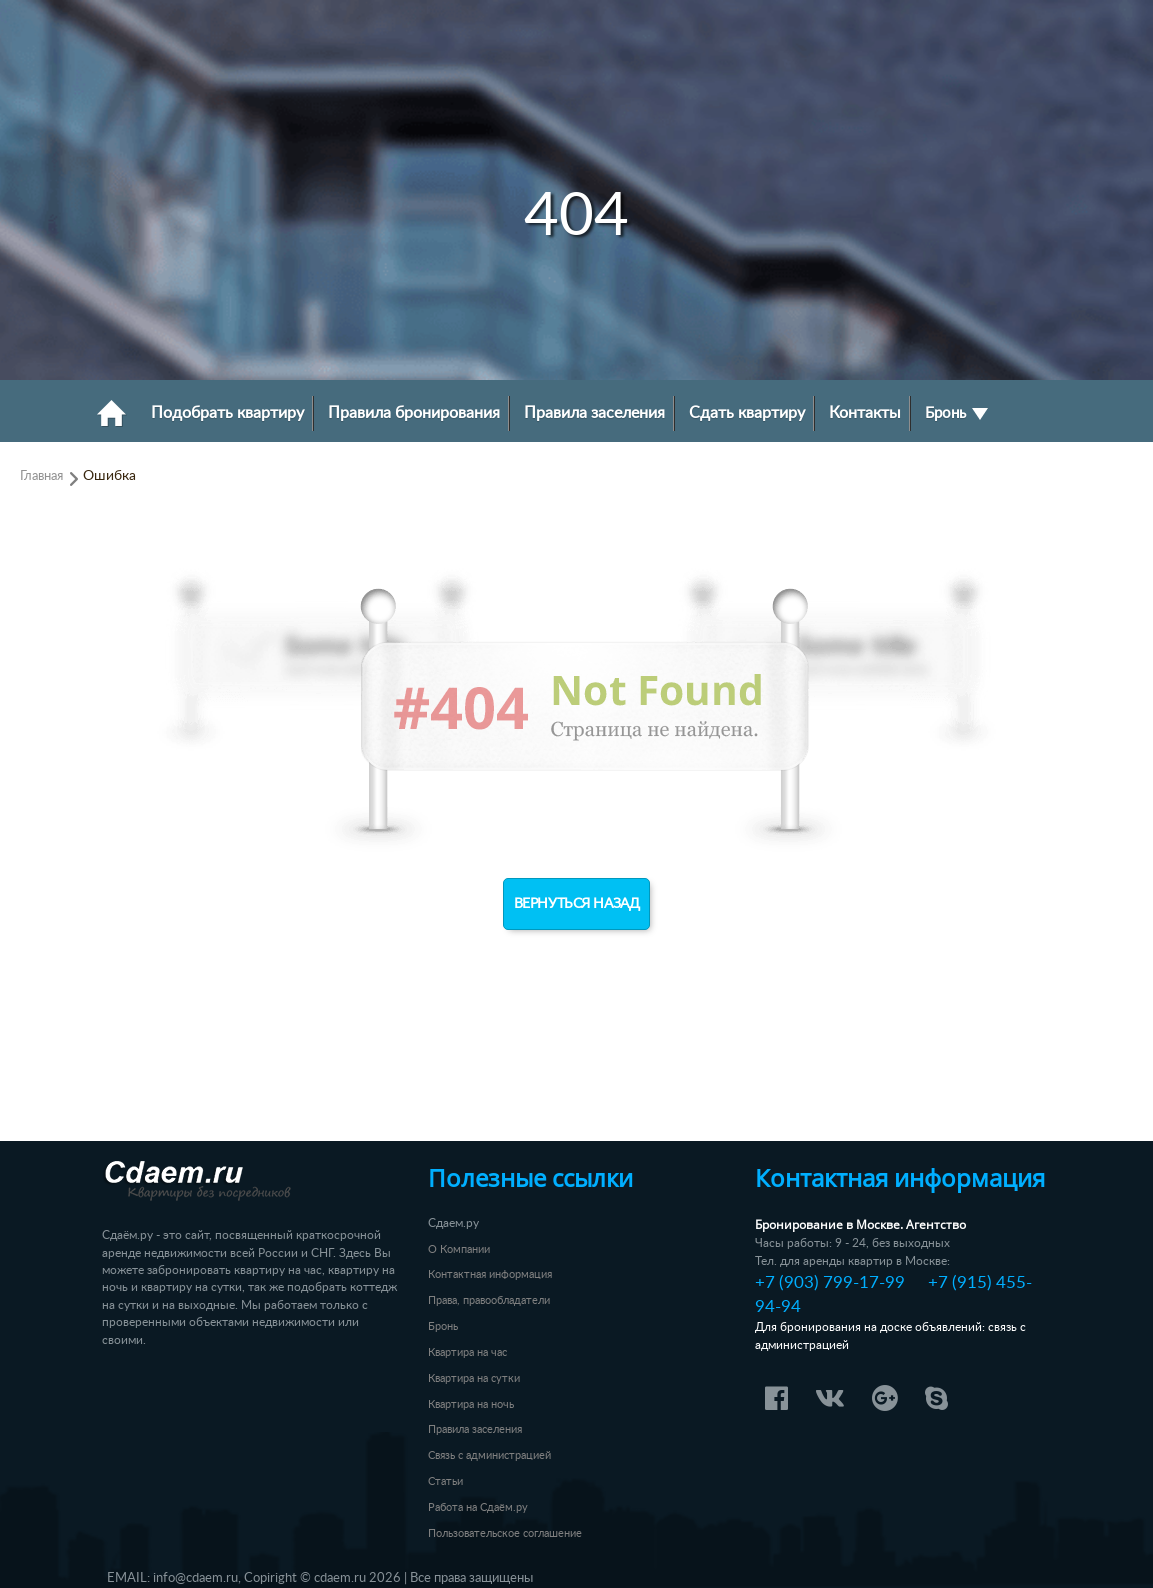  What do you see at coordinates (459, 1249) in the screenshot?
I see `О Компании` at bounding box center [459, 1249].